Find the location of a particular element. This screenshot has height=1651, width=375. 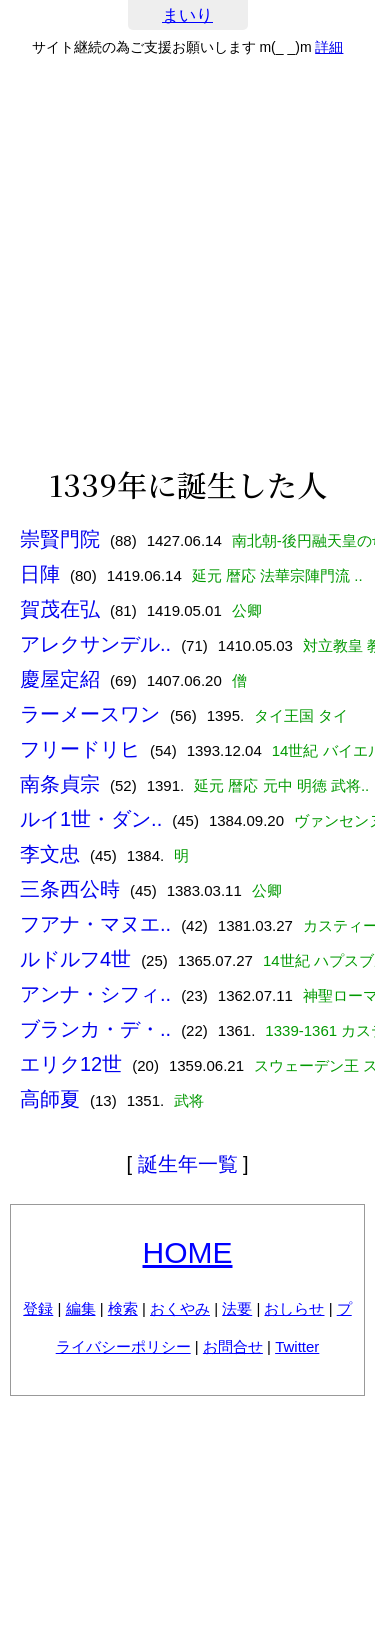

詳細 is located at coordinates (329, 47).